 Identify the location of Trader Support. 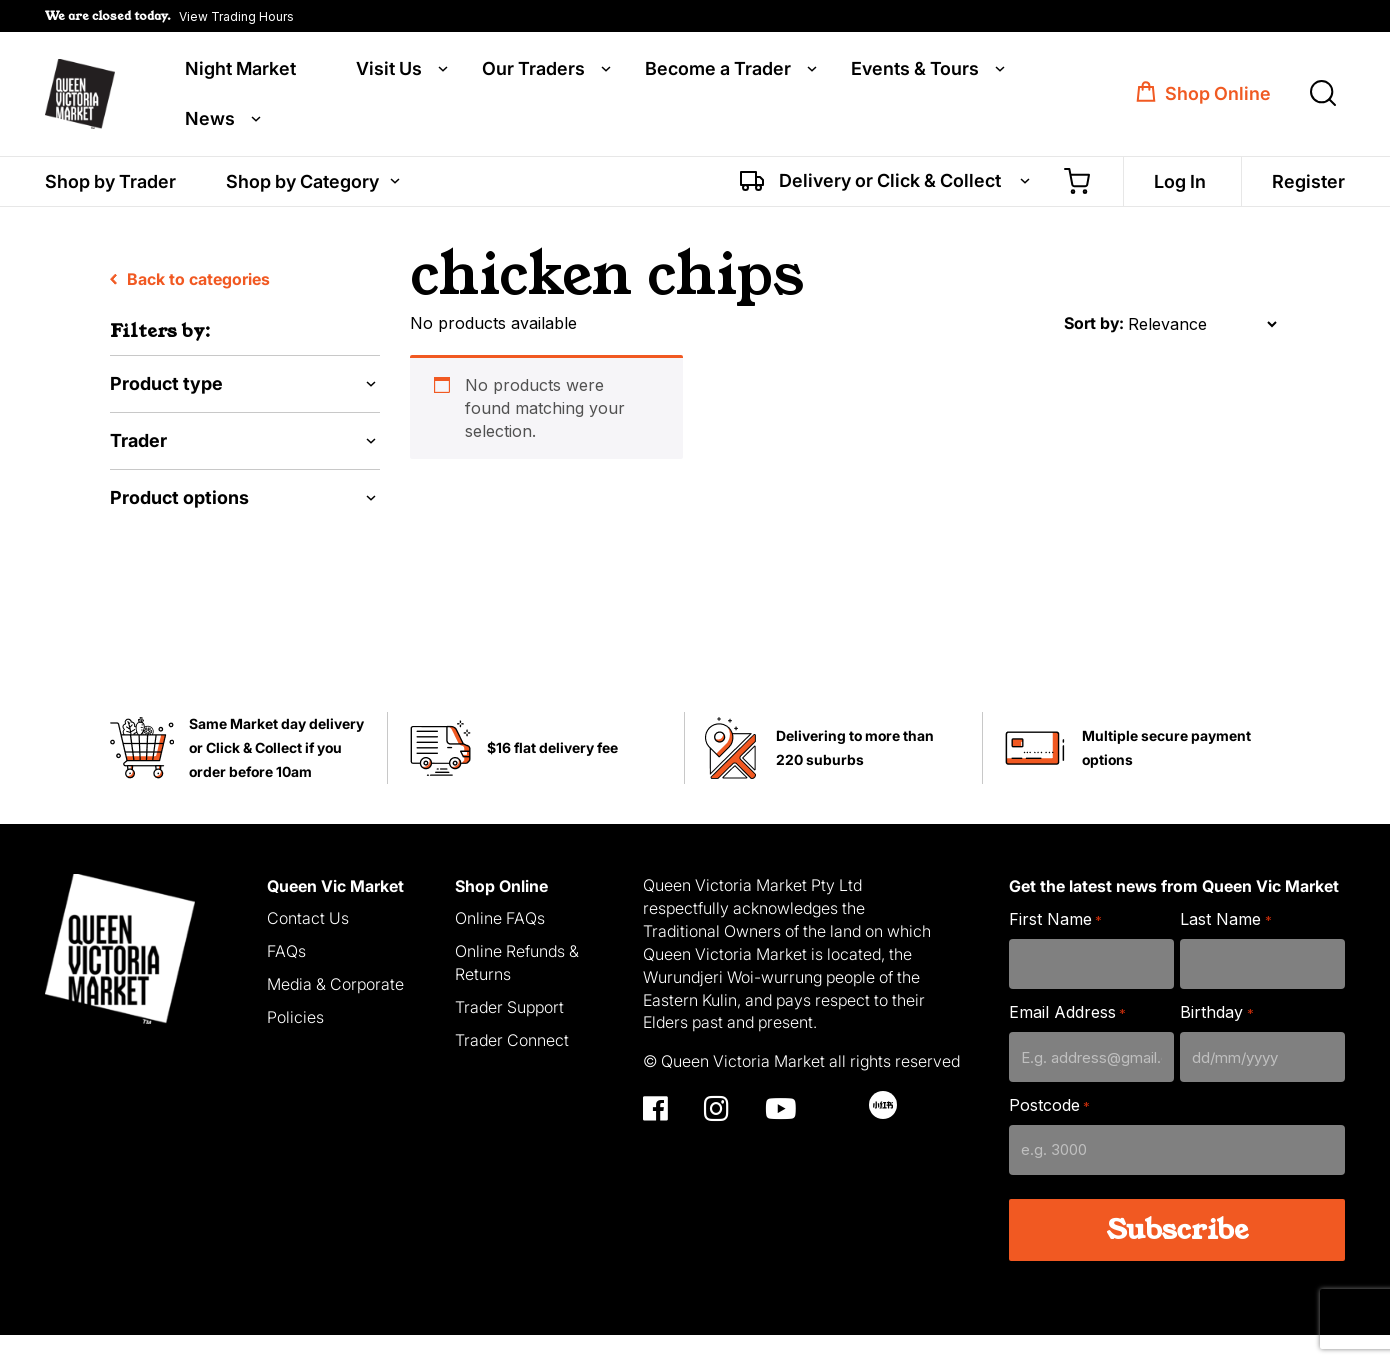
(509, 1035).